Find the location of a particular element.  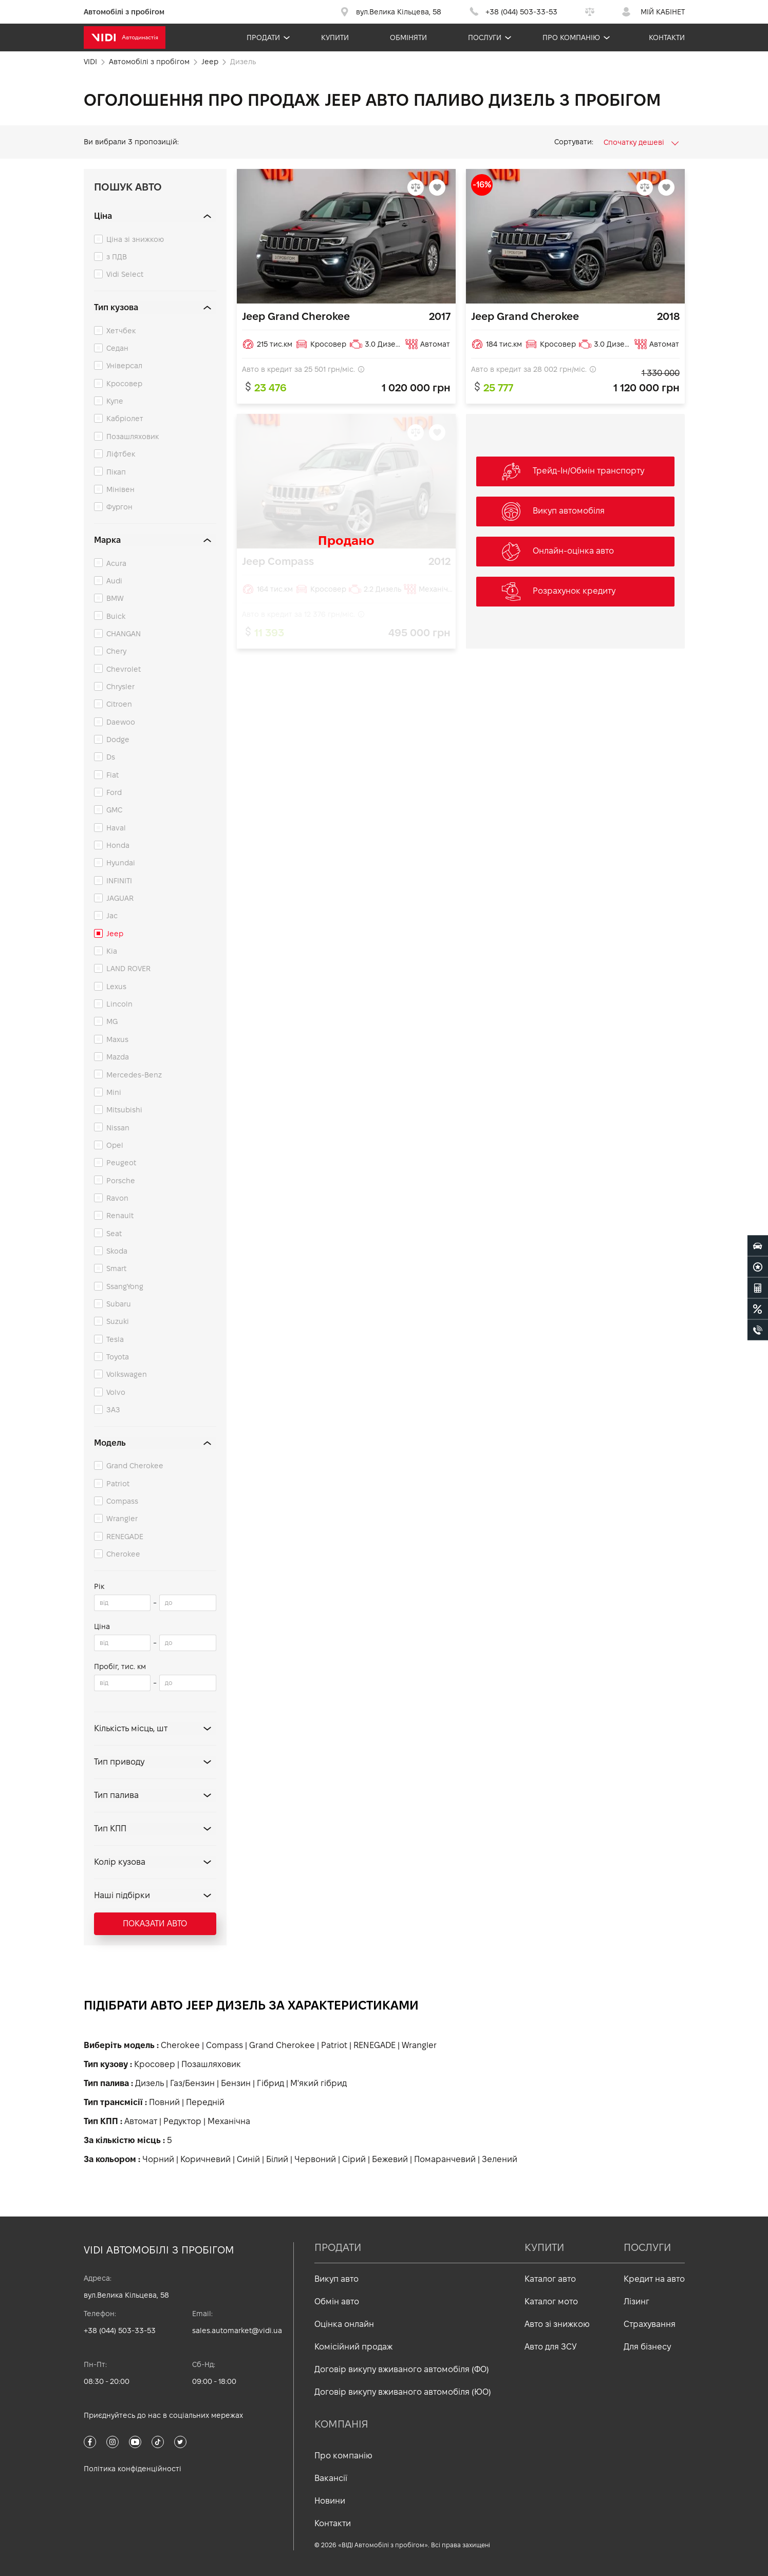

Daewoo is located at coordinates (120, 722).